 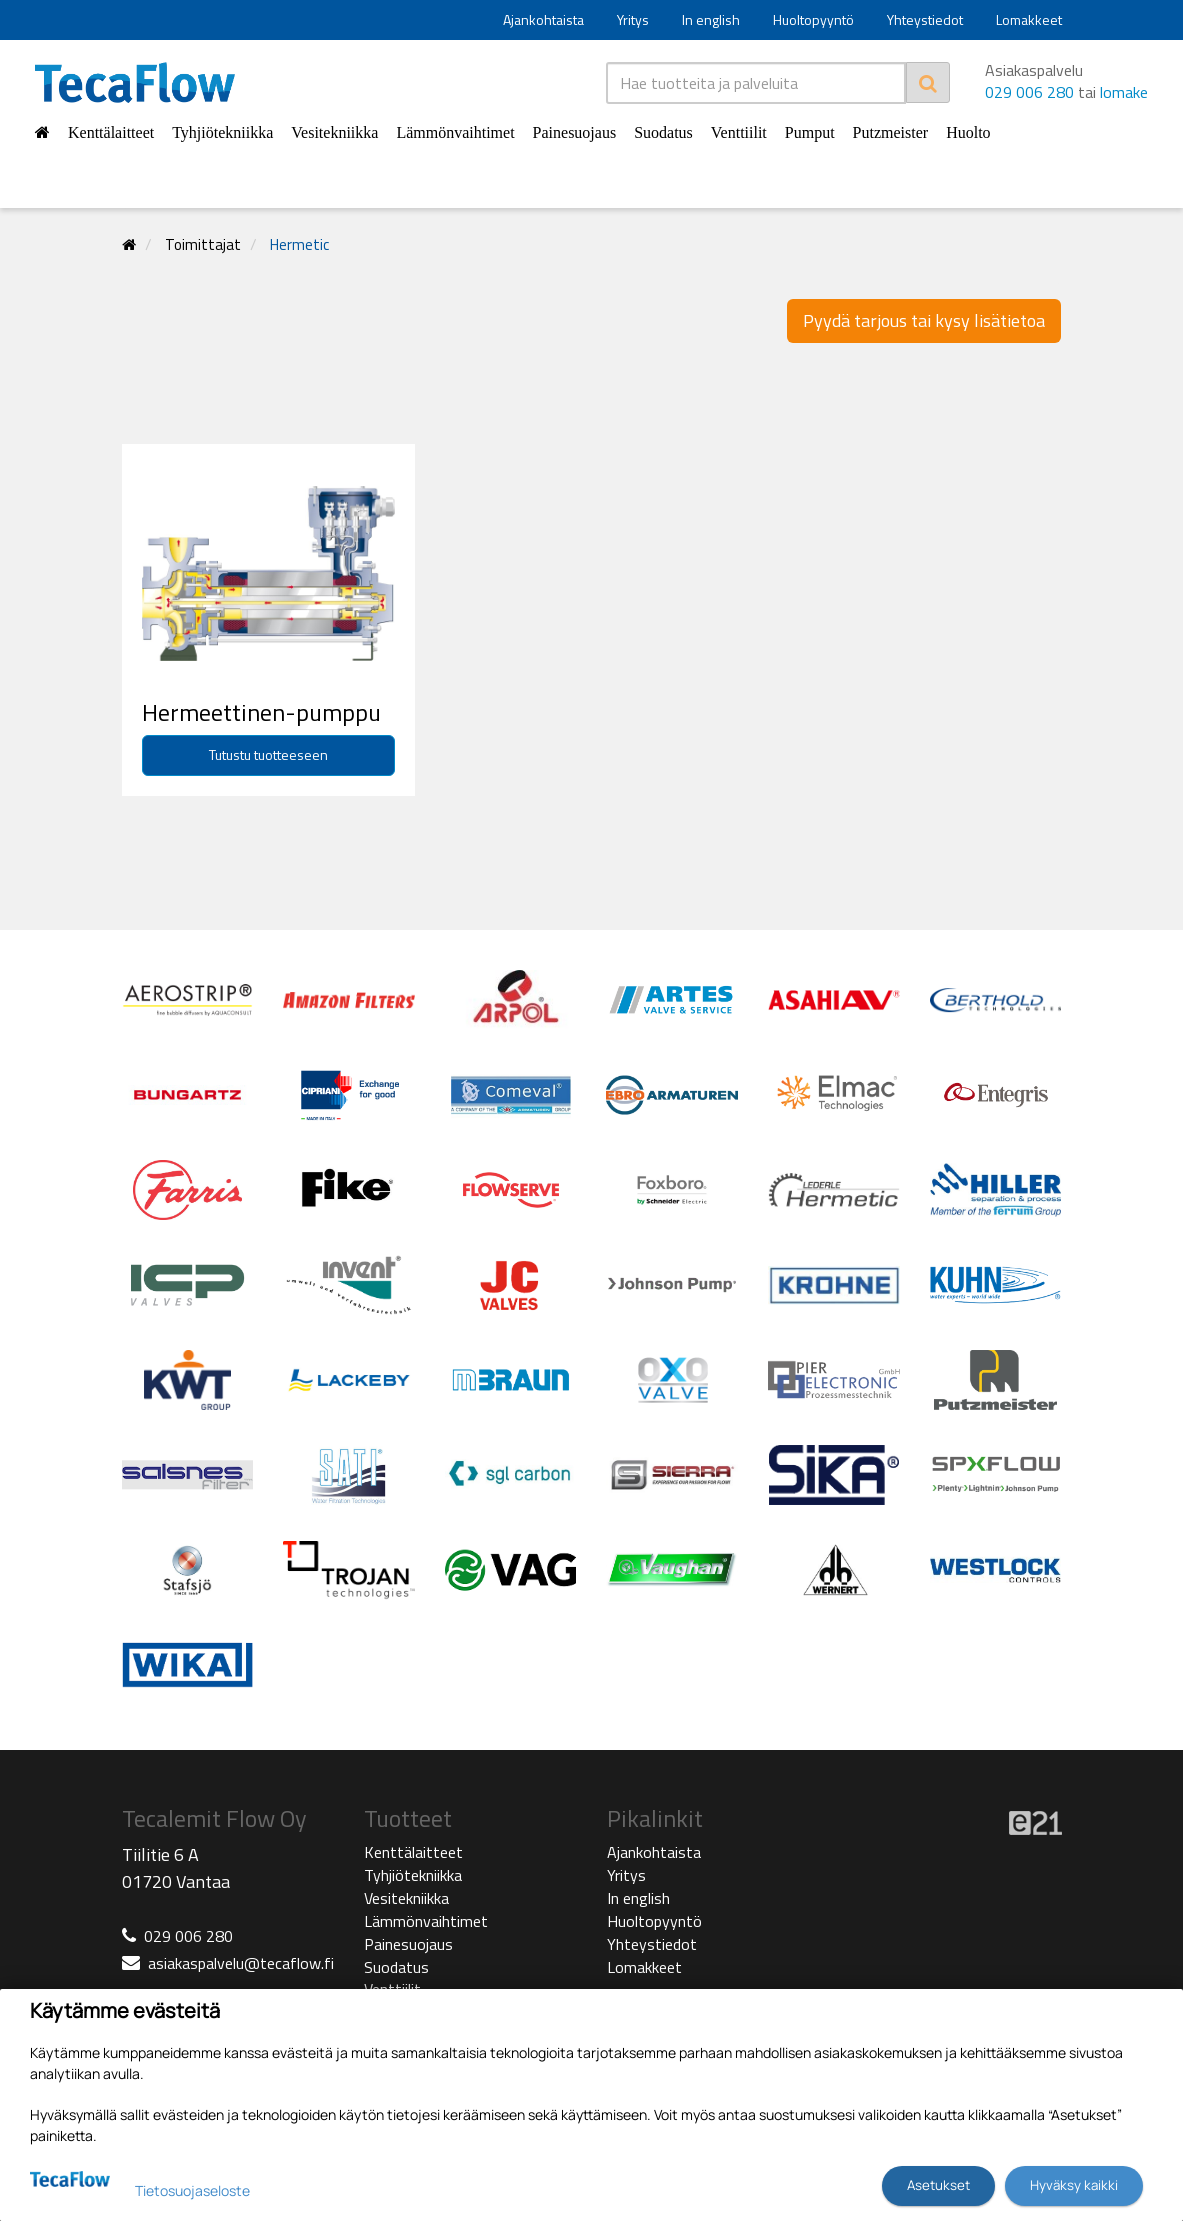 What do you see at coordinates (334, 132) in the screenshot?
I see `Vesitekniikka` at bounding box center [334, 132].